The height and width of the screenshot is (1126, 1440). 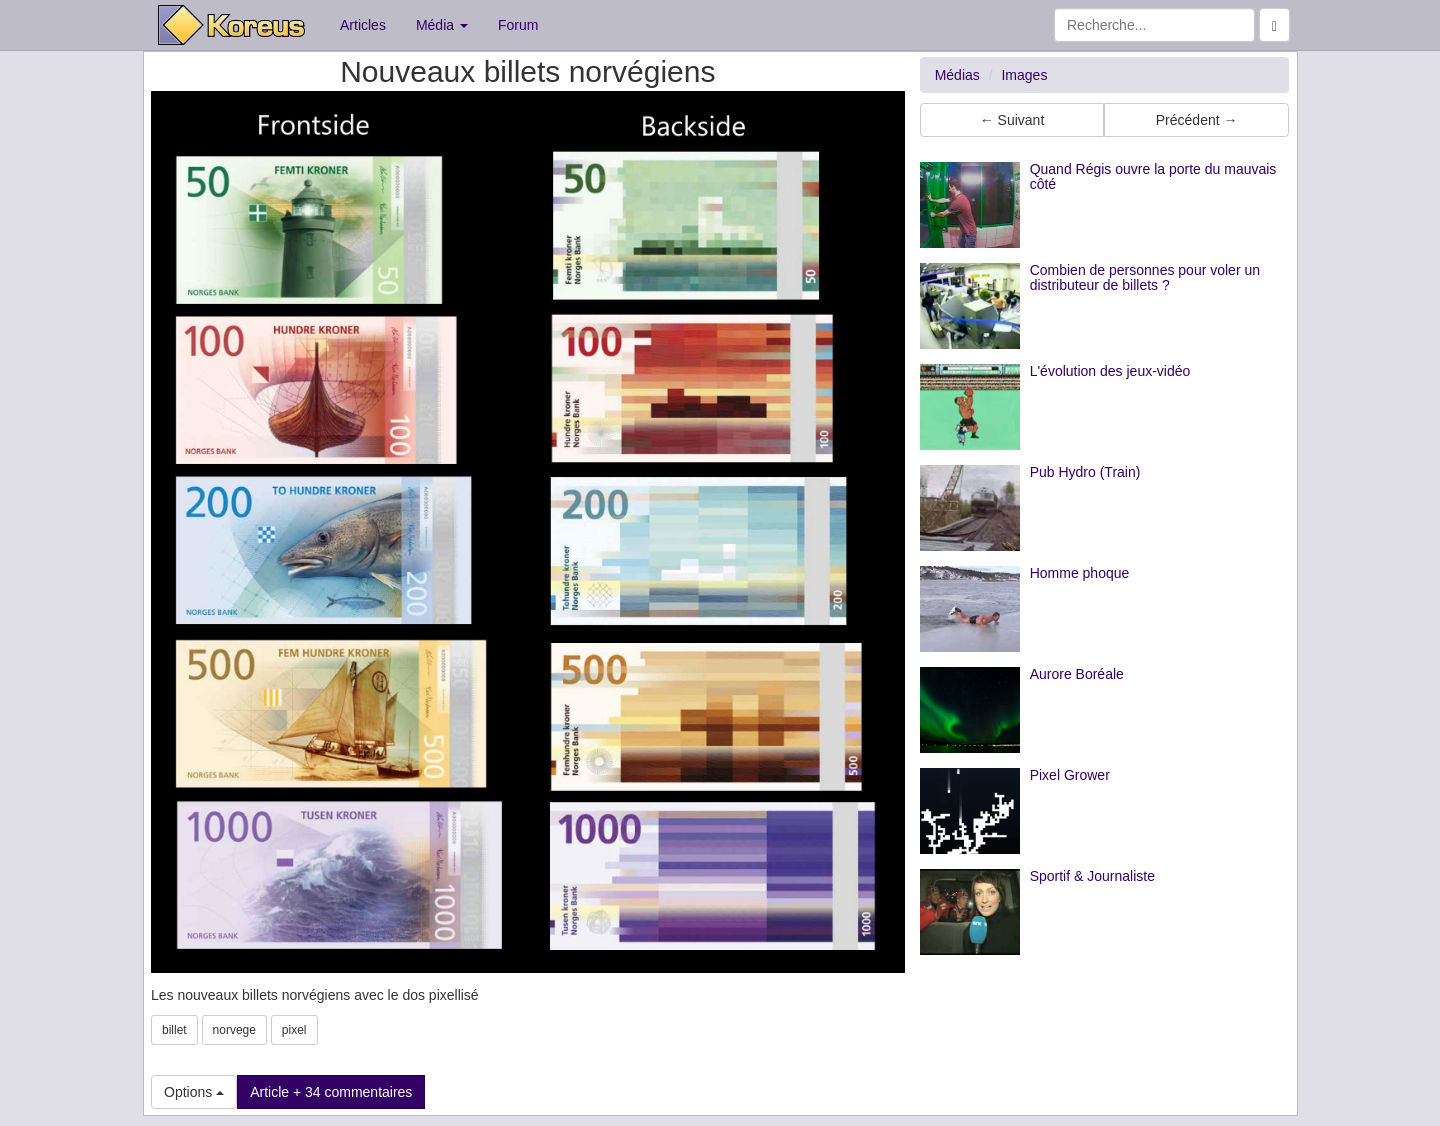 I want to click on Média, so click(x=442, y=25).